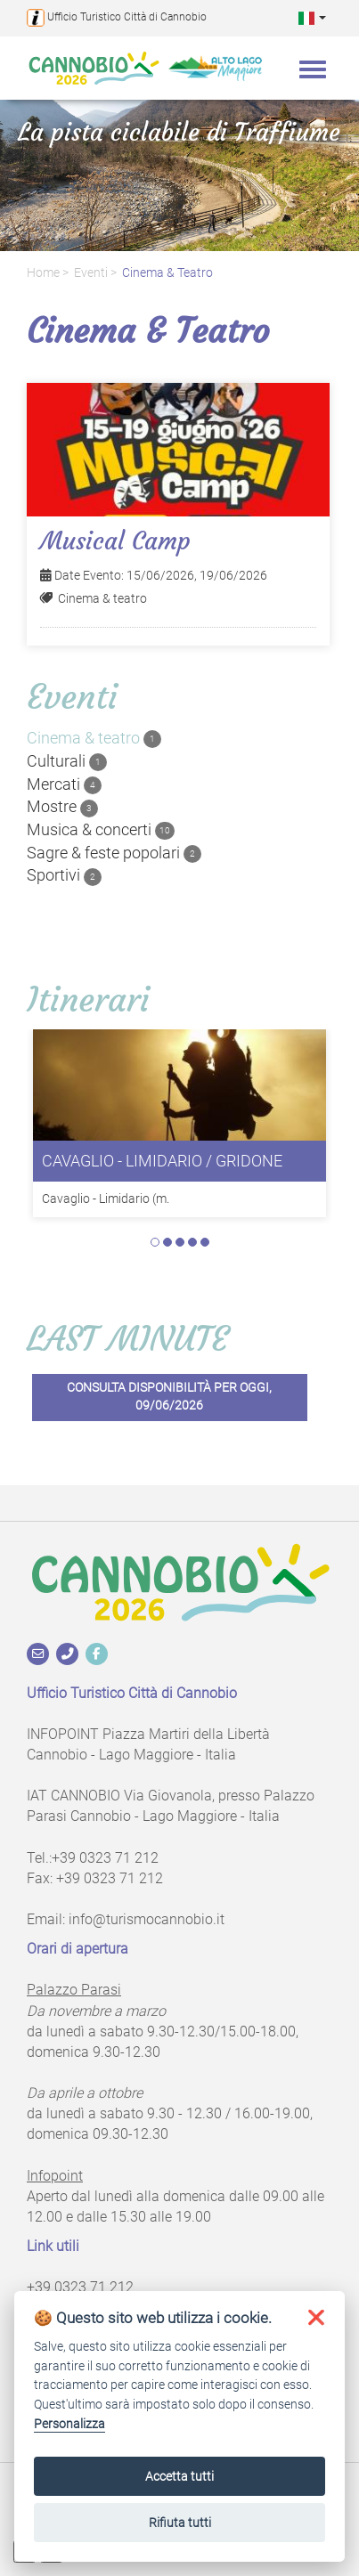  What do you see at coordinates (180, 2522) in the screenshot?
I see `Rifiuta tutti` at bounding box center [180, 2522].